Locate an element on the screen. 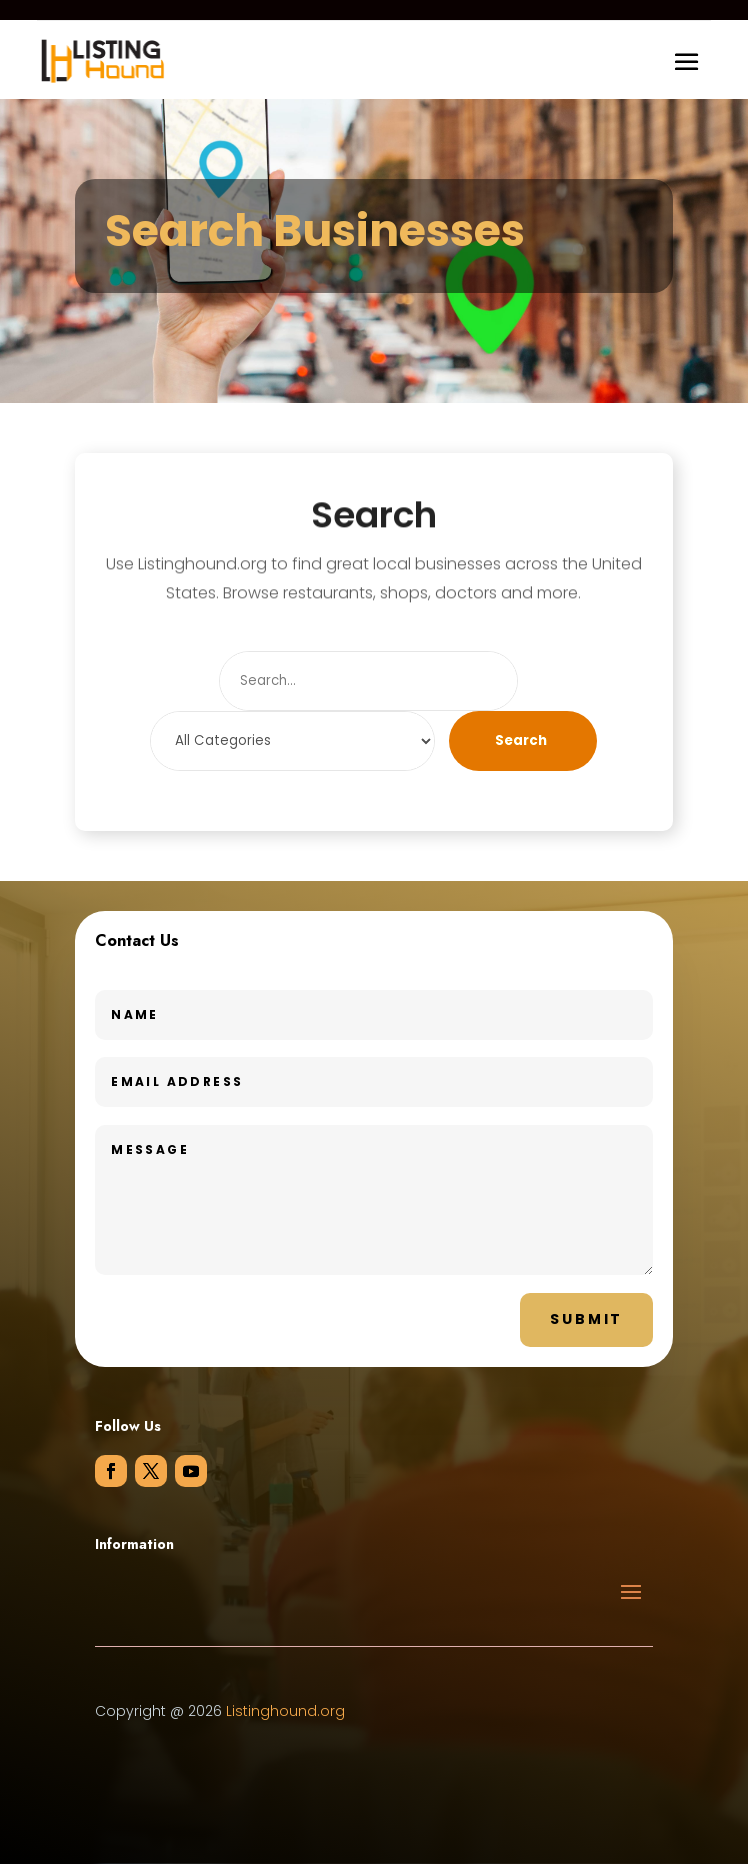 Image resolution: width=748 pixels, height=1864 pixels. Submit is located at coordinates (586, 1319).